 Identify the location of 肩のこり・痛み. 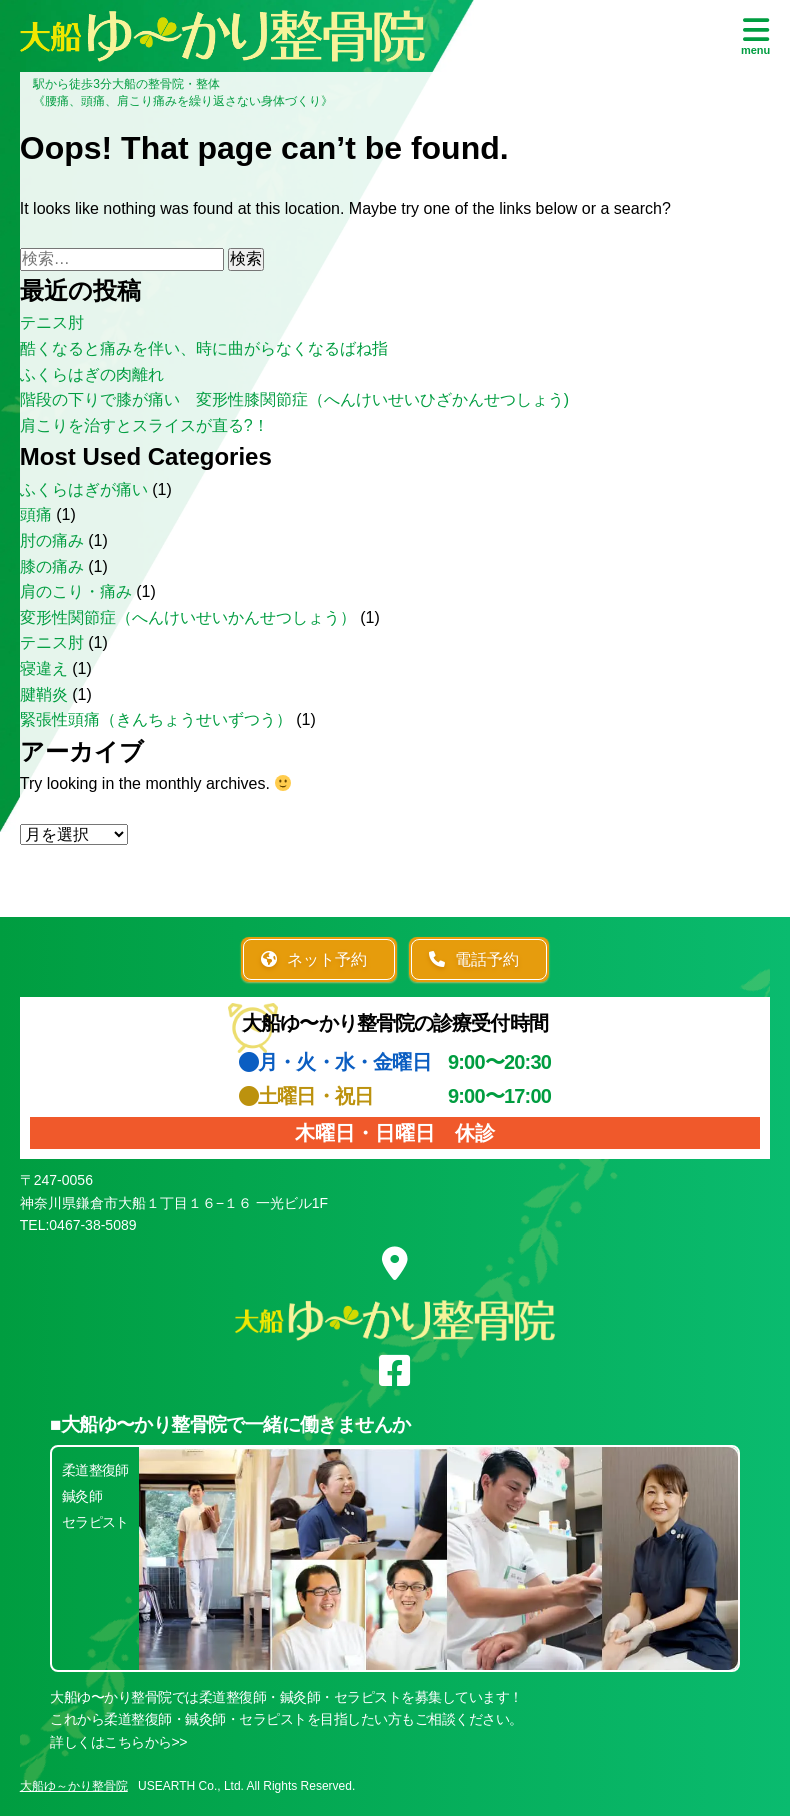
(76, 591).